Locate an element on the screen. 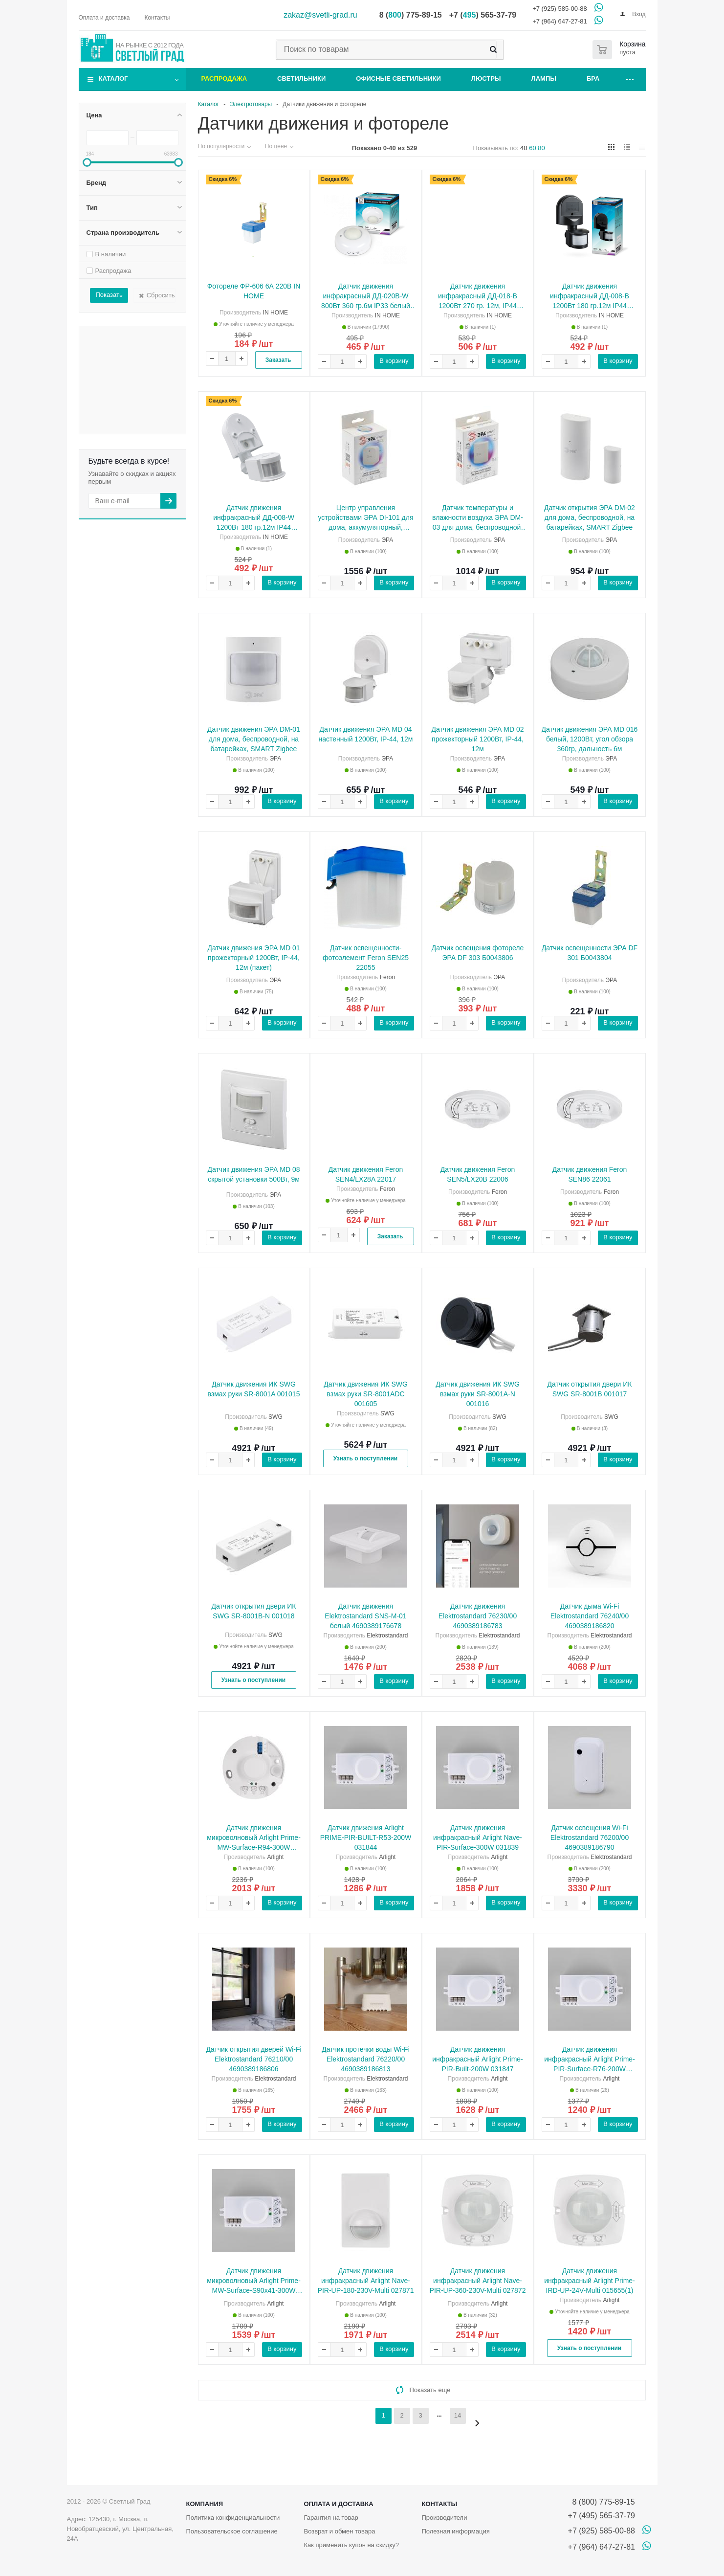 Image resolution: width=724 pixels, height=2576 pixels. Производители is located at coordinates (444, 2517).